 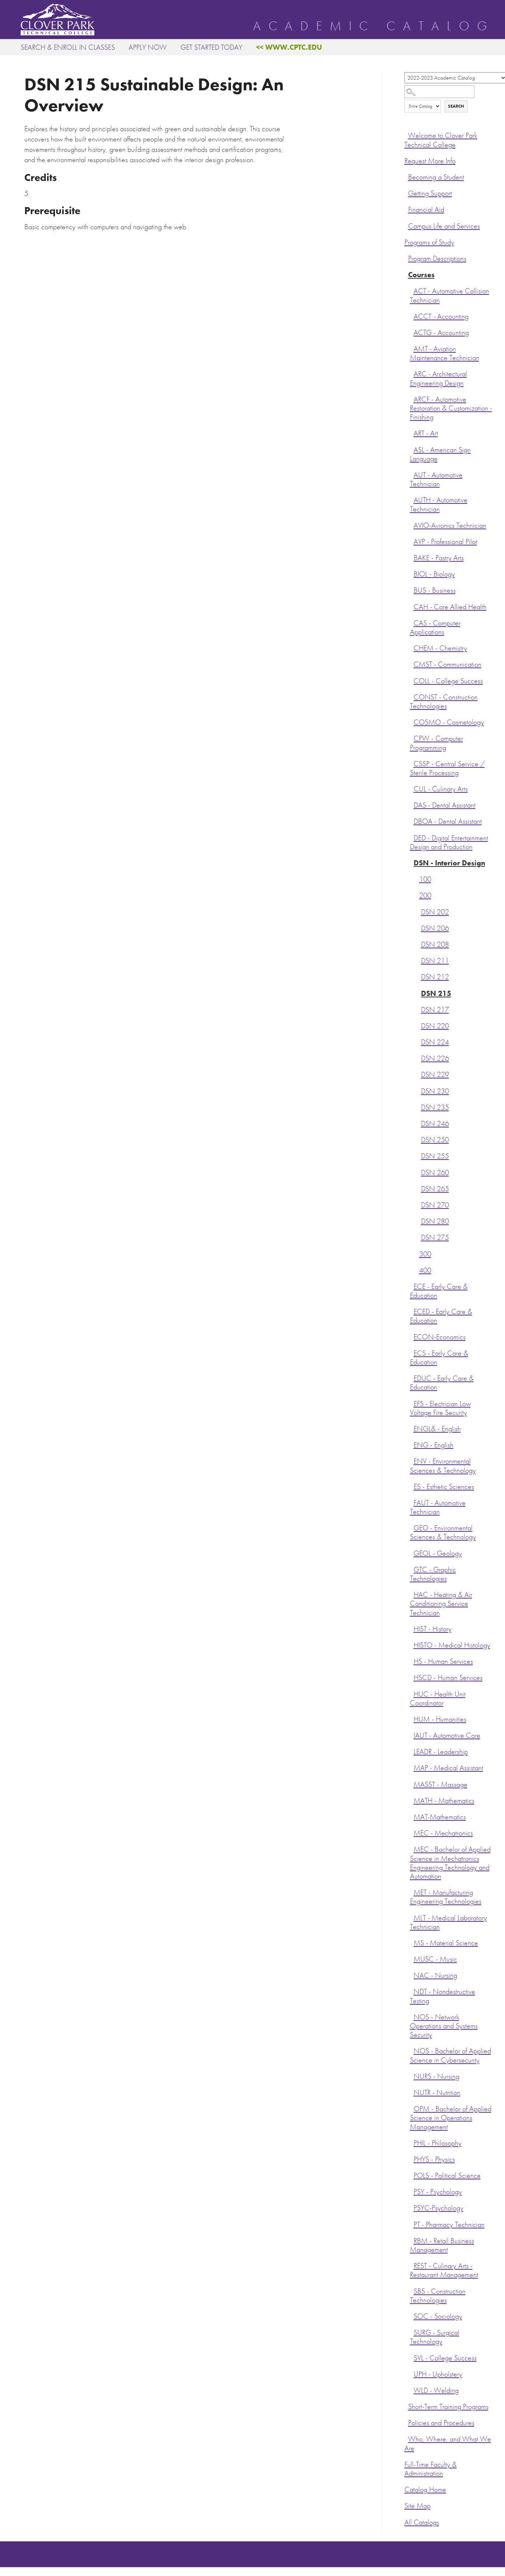 I want to click on [Show More of NAC - Nursing], so click(x=412, y=1974).